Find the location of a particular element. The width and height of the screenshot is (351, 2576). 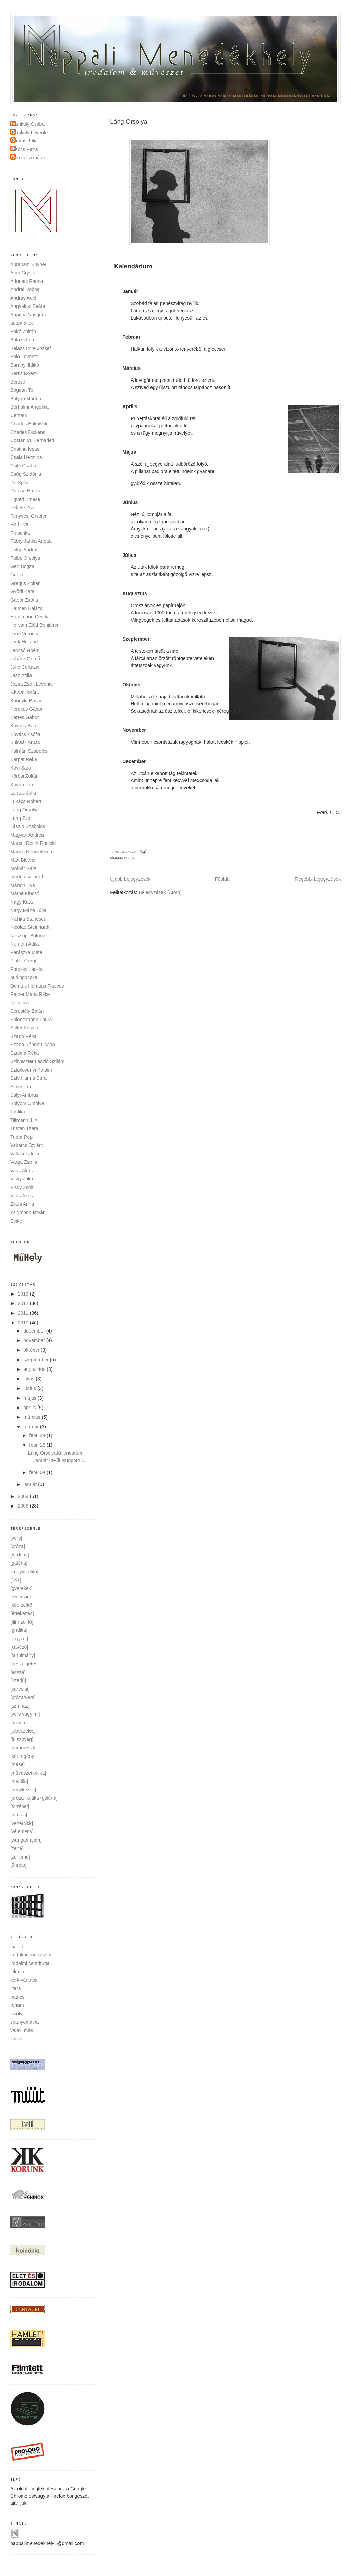

Vallasek Júlia is located at coordinates (24, 1153).